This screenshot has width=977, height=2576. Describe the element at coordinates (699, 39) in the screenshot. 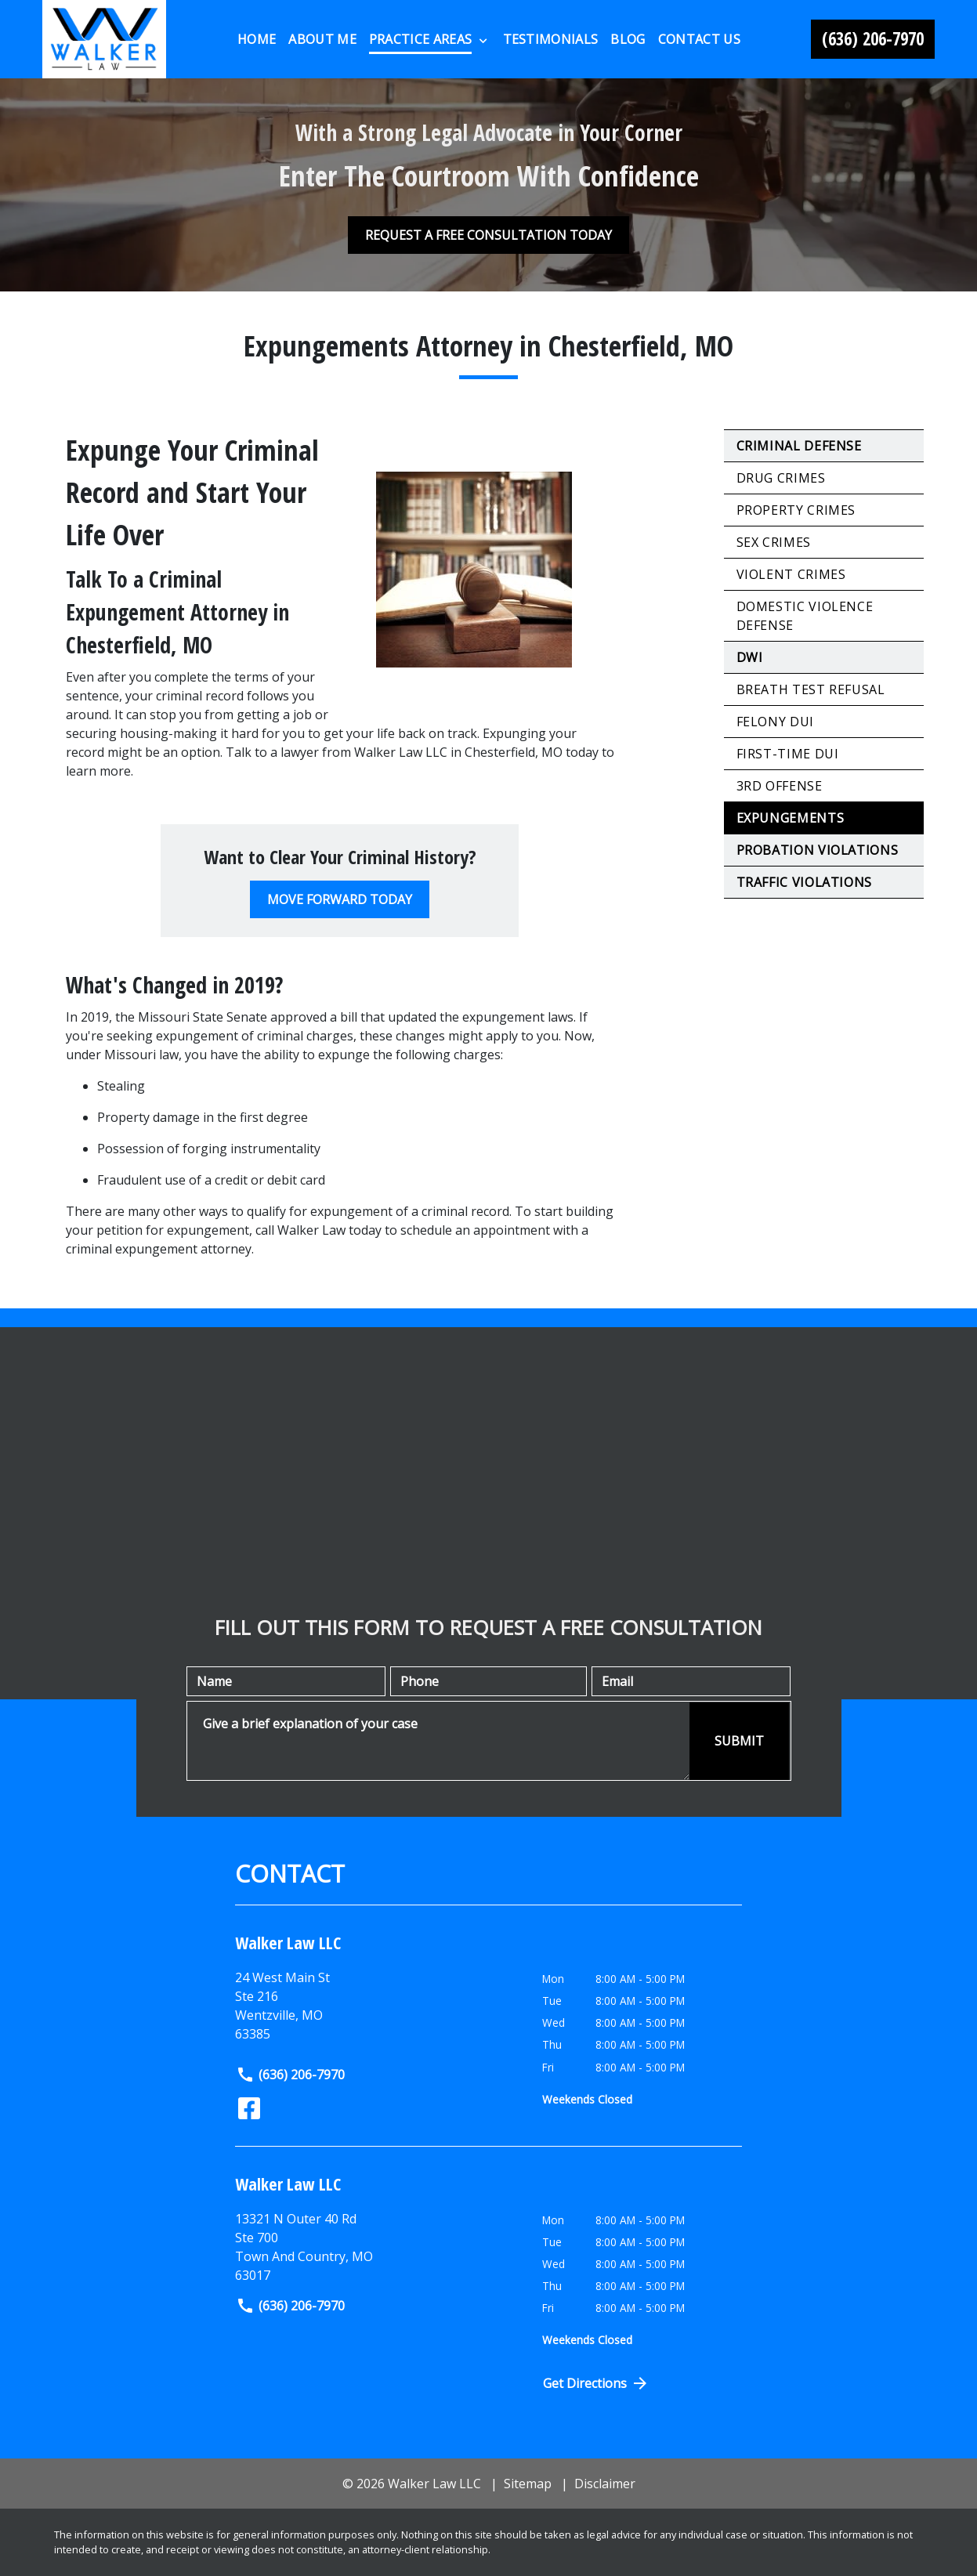

I see `[Contact Us]` at that location.